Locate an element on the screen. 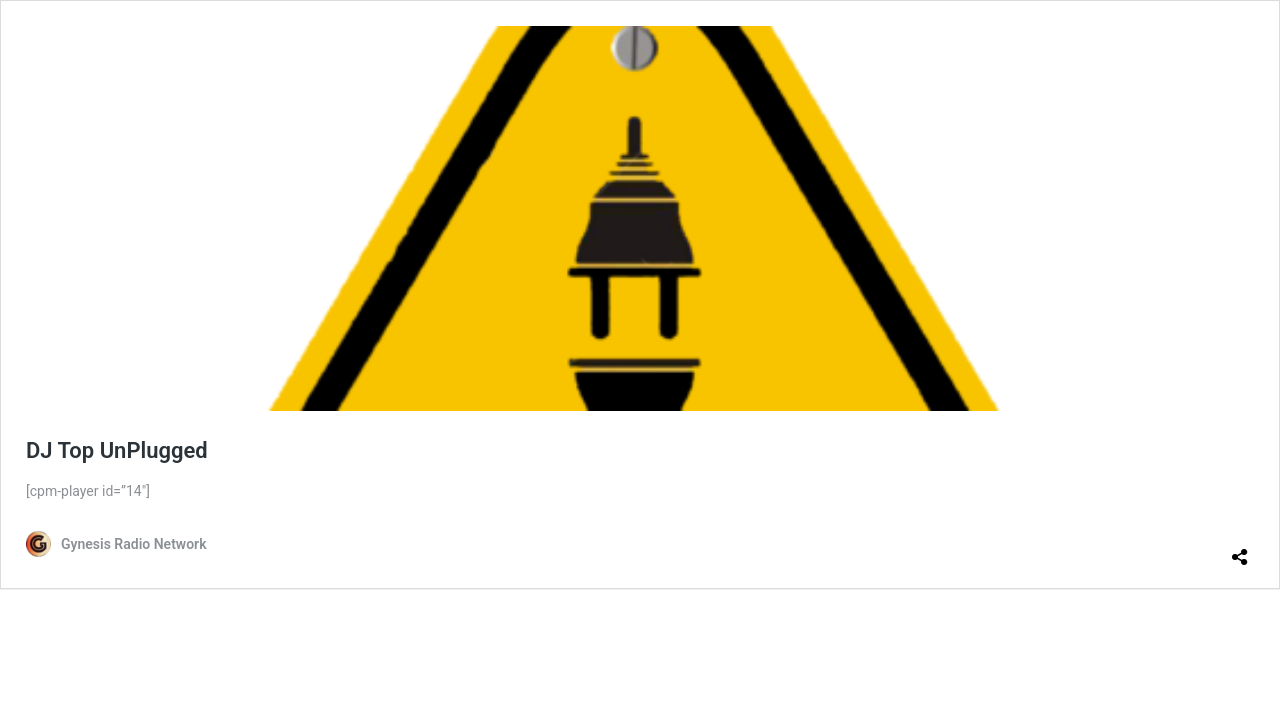 This screenshot has height=720, width=1280. [Open sharing dialog] is located at coordinates (1240, 549).